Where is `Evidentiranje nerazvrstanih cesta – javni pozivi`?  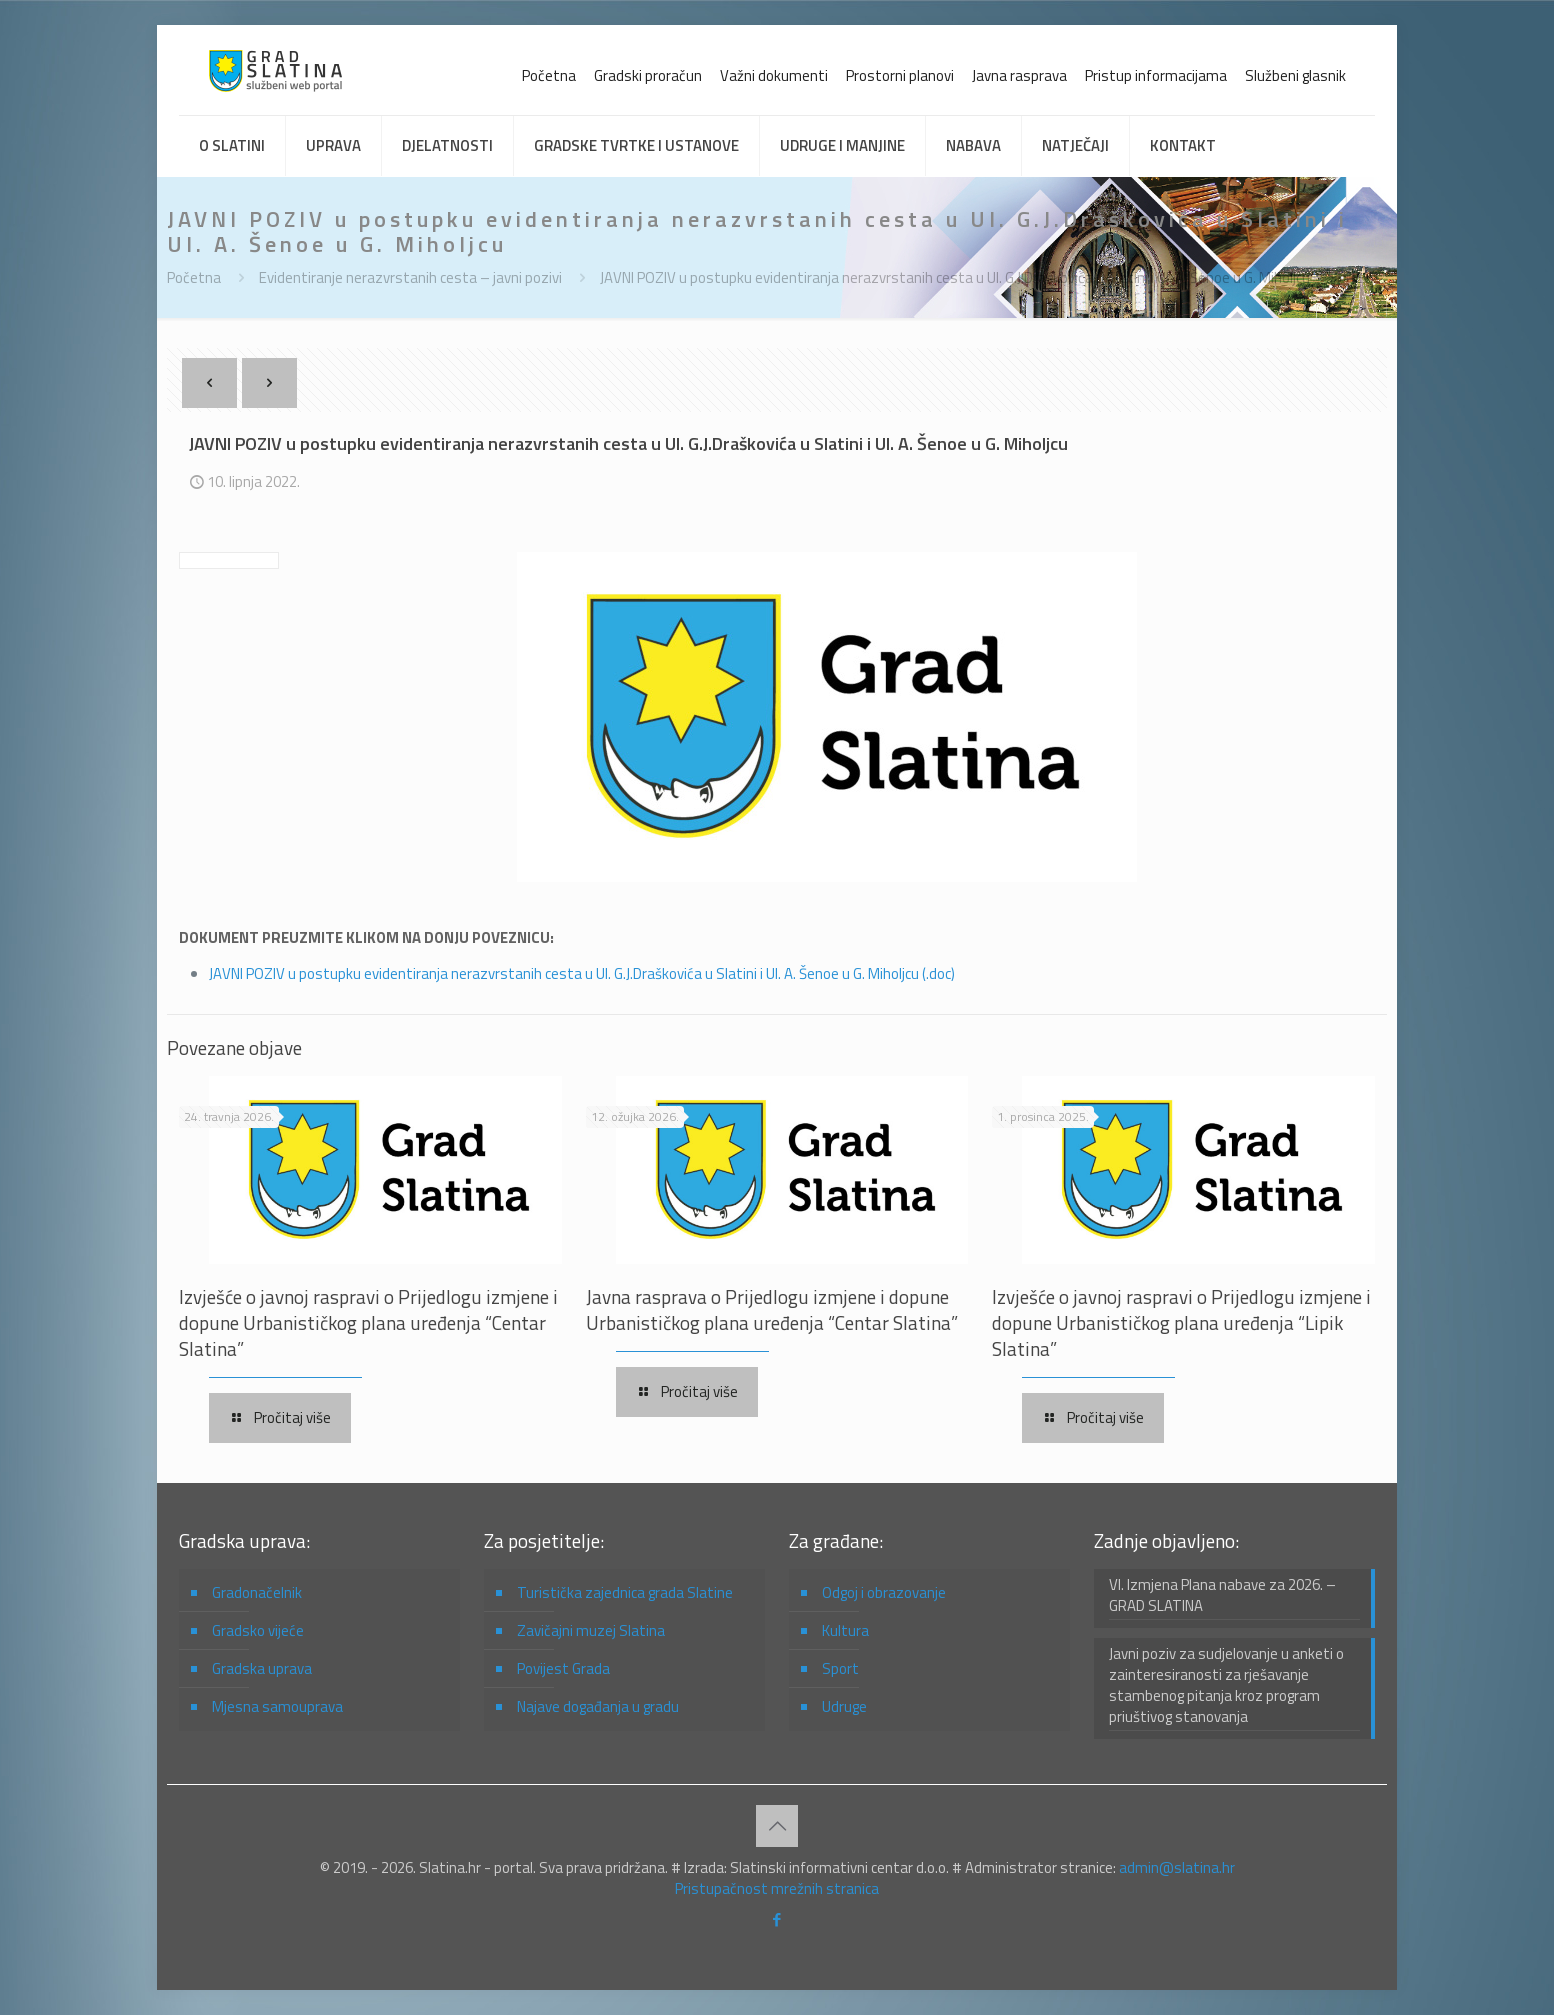 Evidentiranje nerazvrstanih cesta – javni pozivi is located at coordinates (410, 277).